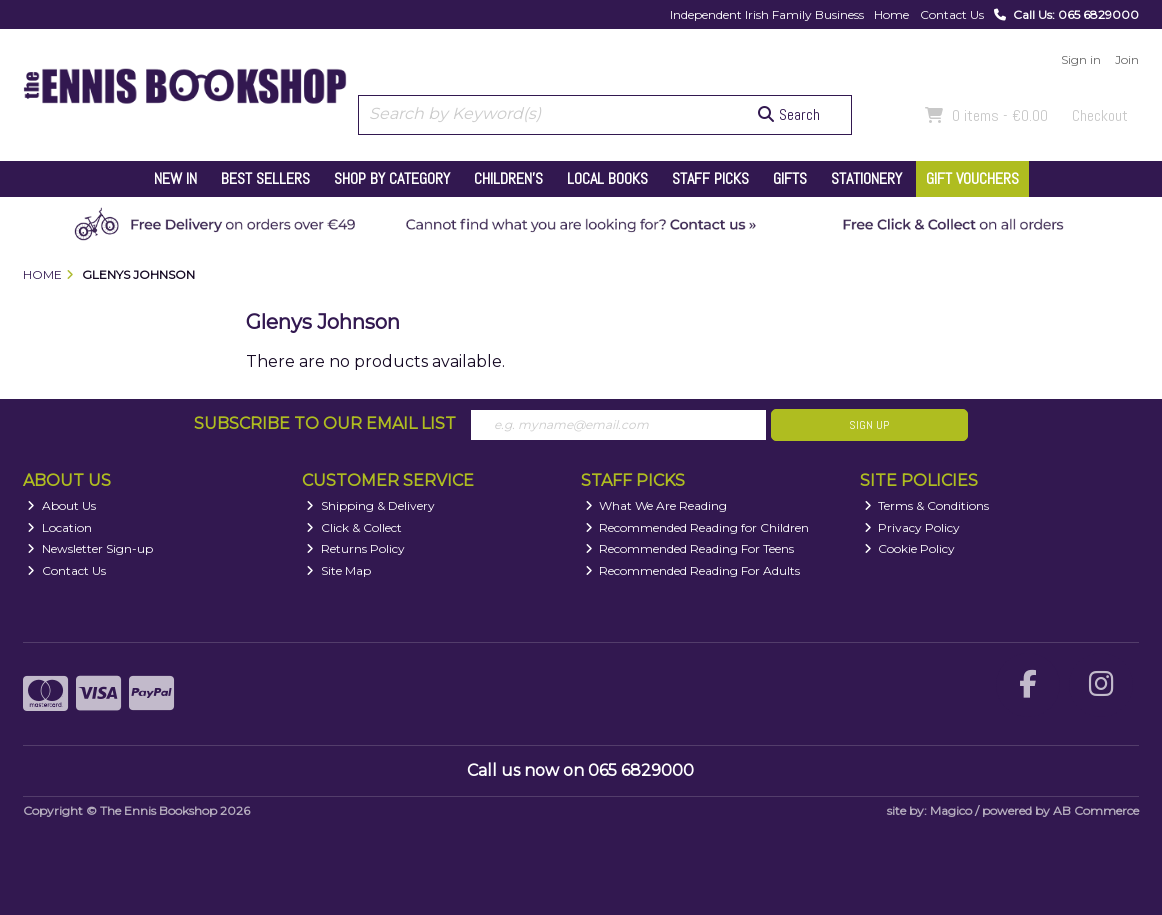  What do you see at coordinates (175, 178) in the screenshot?
I see `New In` at bounding box center [175, 178].